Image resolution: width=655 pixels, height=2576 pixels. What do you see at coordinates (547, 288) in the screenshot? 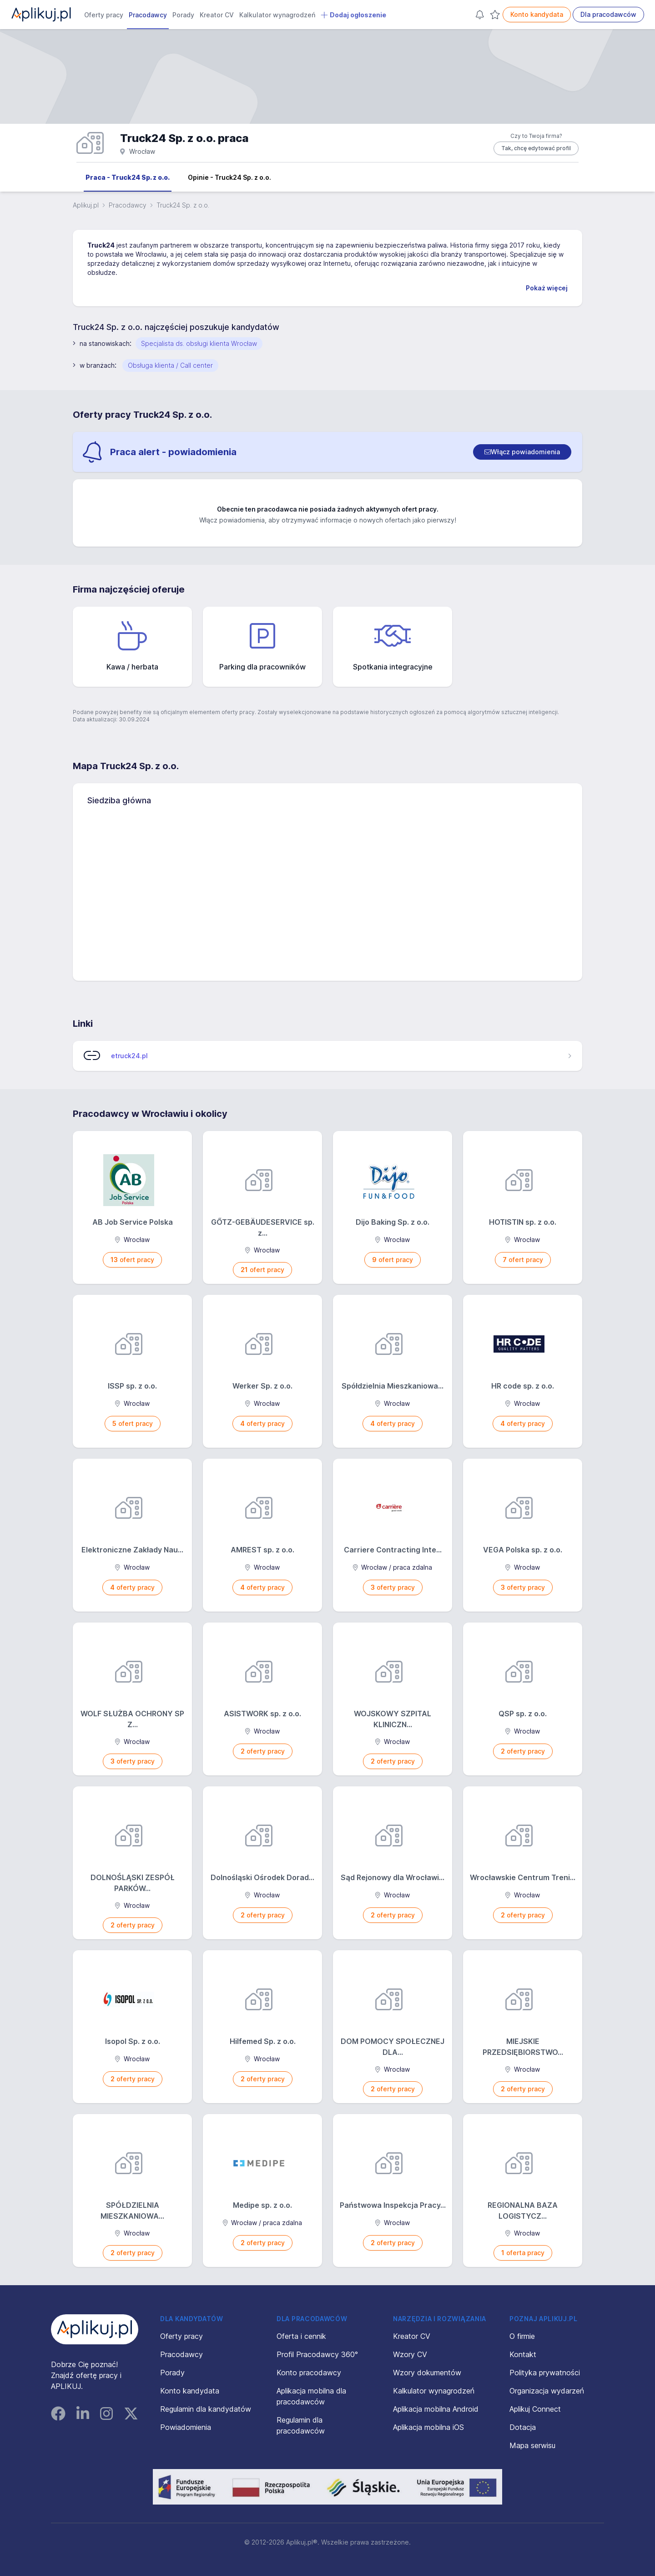
I see `Pokaż więcej` at bounding box center [547, 288].